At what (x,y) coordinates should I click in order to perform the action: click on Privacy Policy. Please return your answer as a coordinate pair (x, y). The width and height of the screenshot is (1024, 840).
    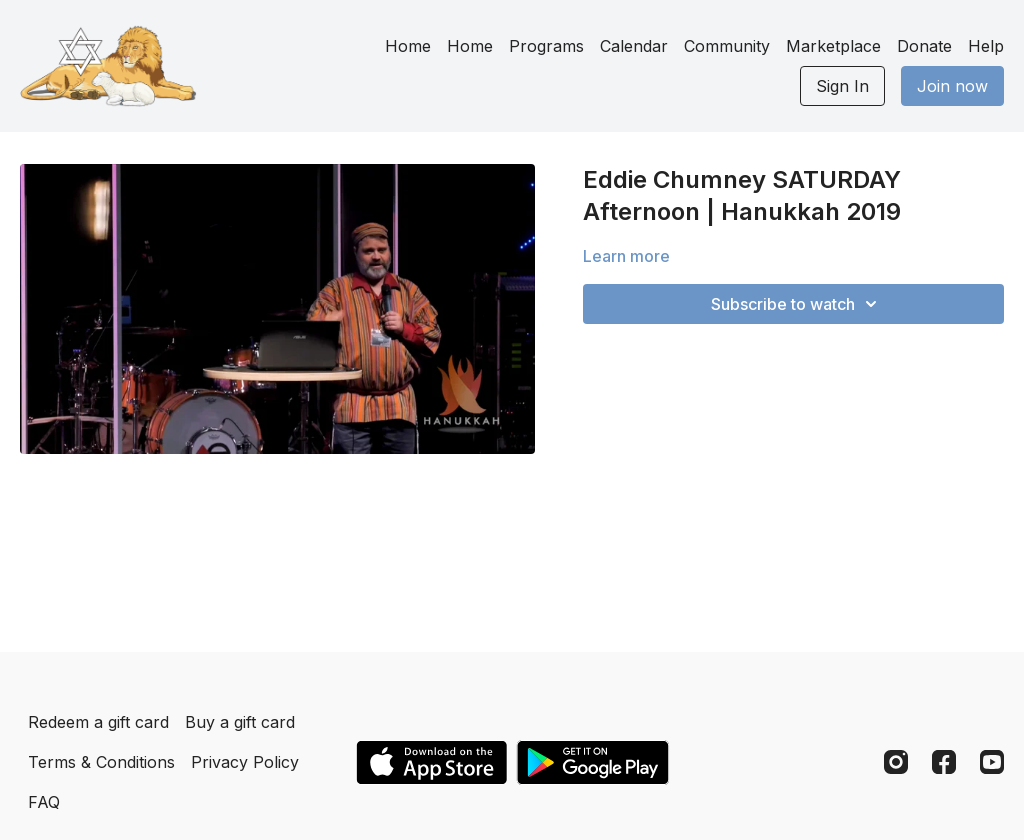
    Looking at the image, I should click on (245, 762).